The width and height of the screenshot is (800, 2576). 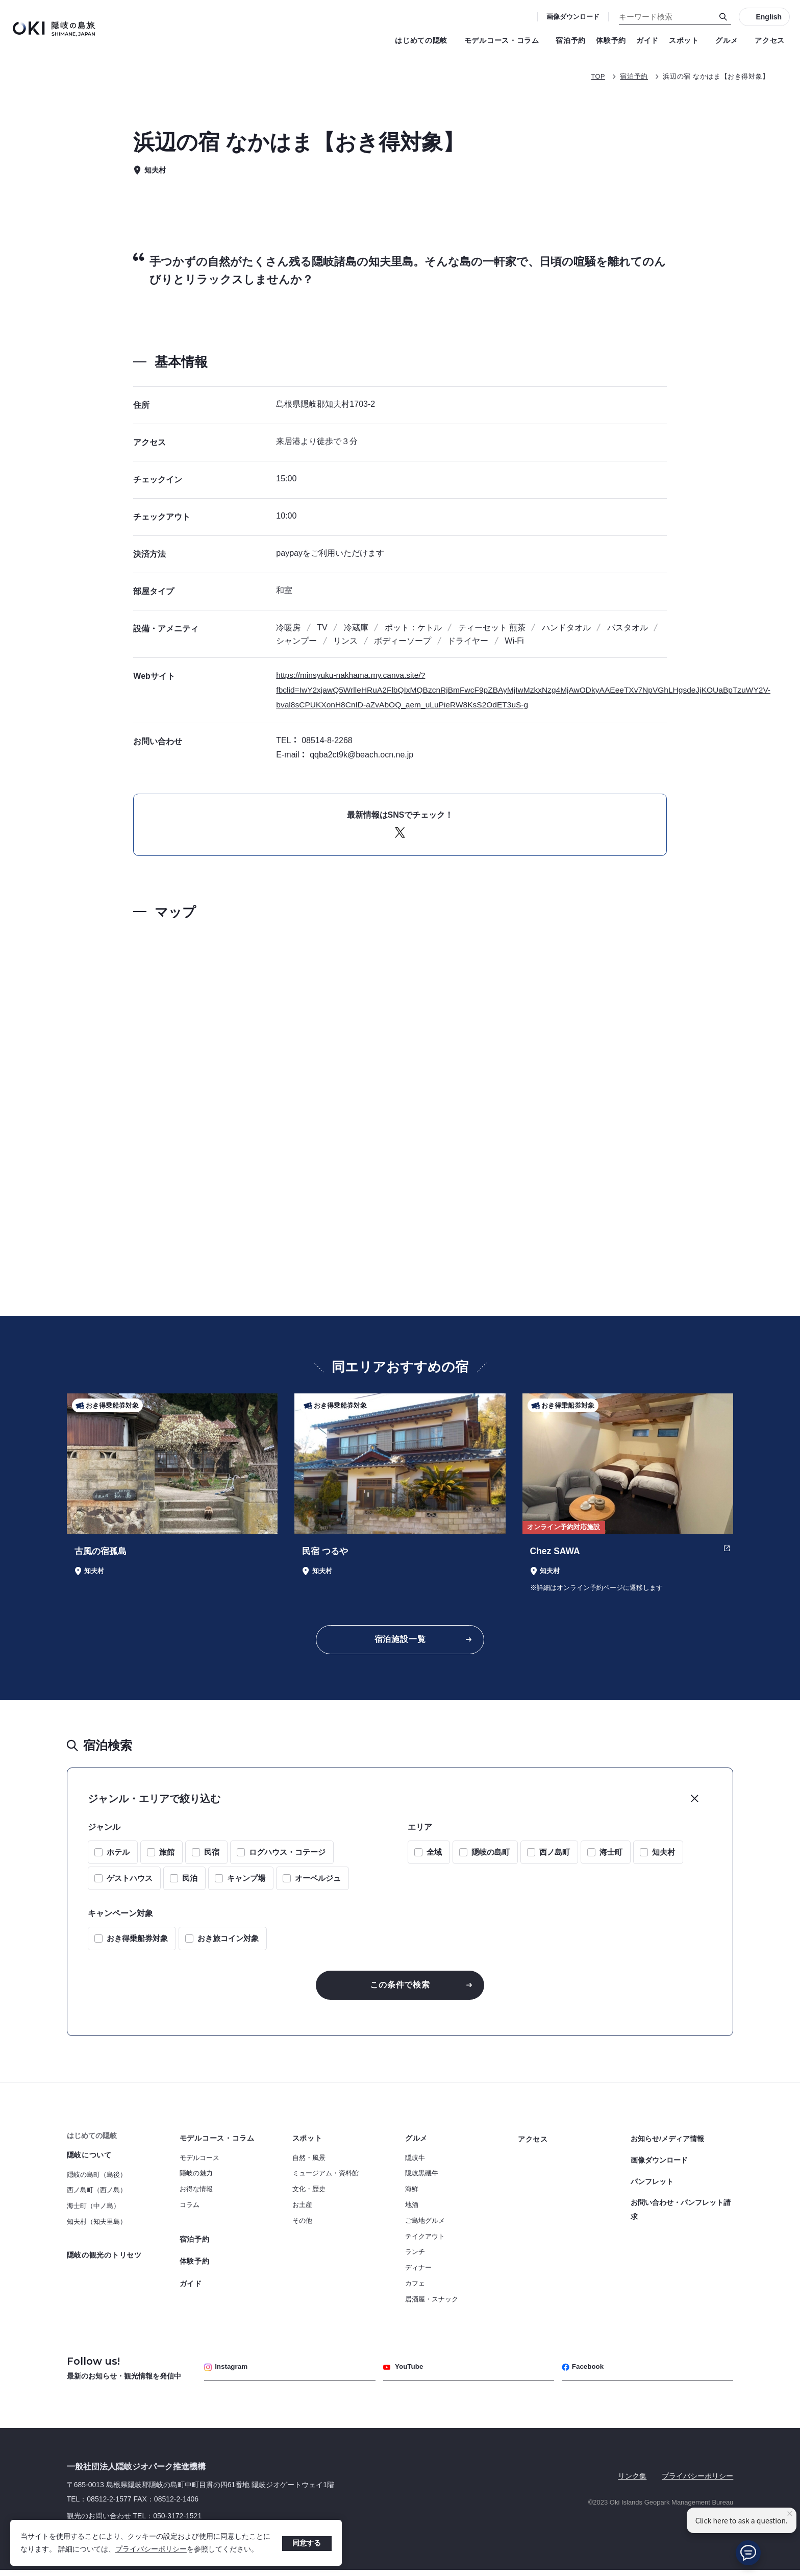 What do you see at coordinates (228, 1941) in the screenshot?
I see `おき旅コイン対象` at bounding box center [228, 1941].